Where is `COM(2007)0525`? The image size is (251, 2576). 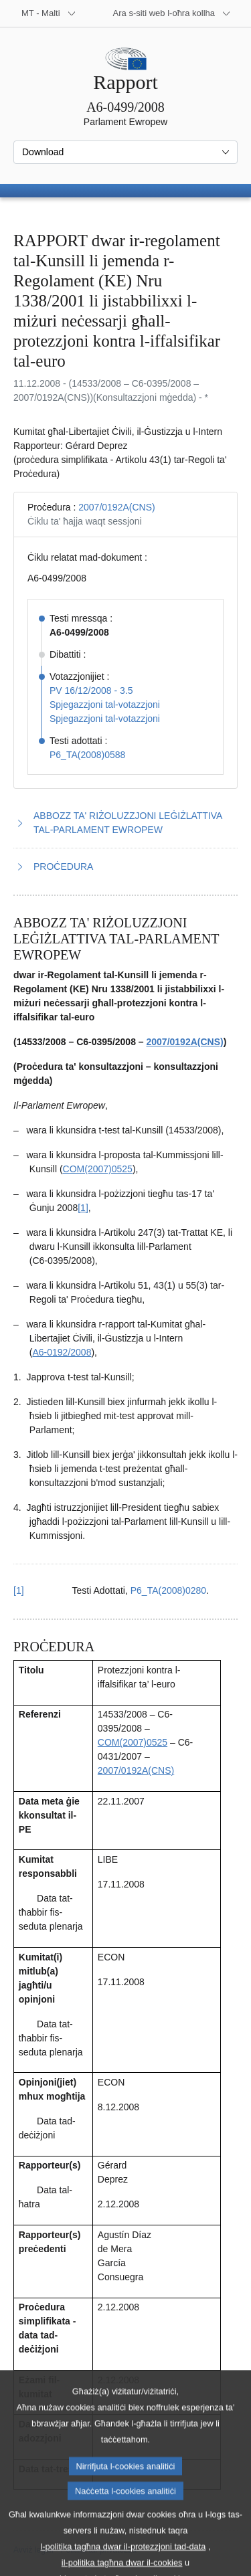 COM(2007)0525 is located at coordinates (98, 1169).